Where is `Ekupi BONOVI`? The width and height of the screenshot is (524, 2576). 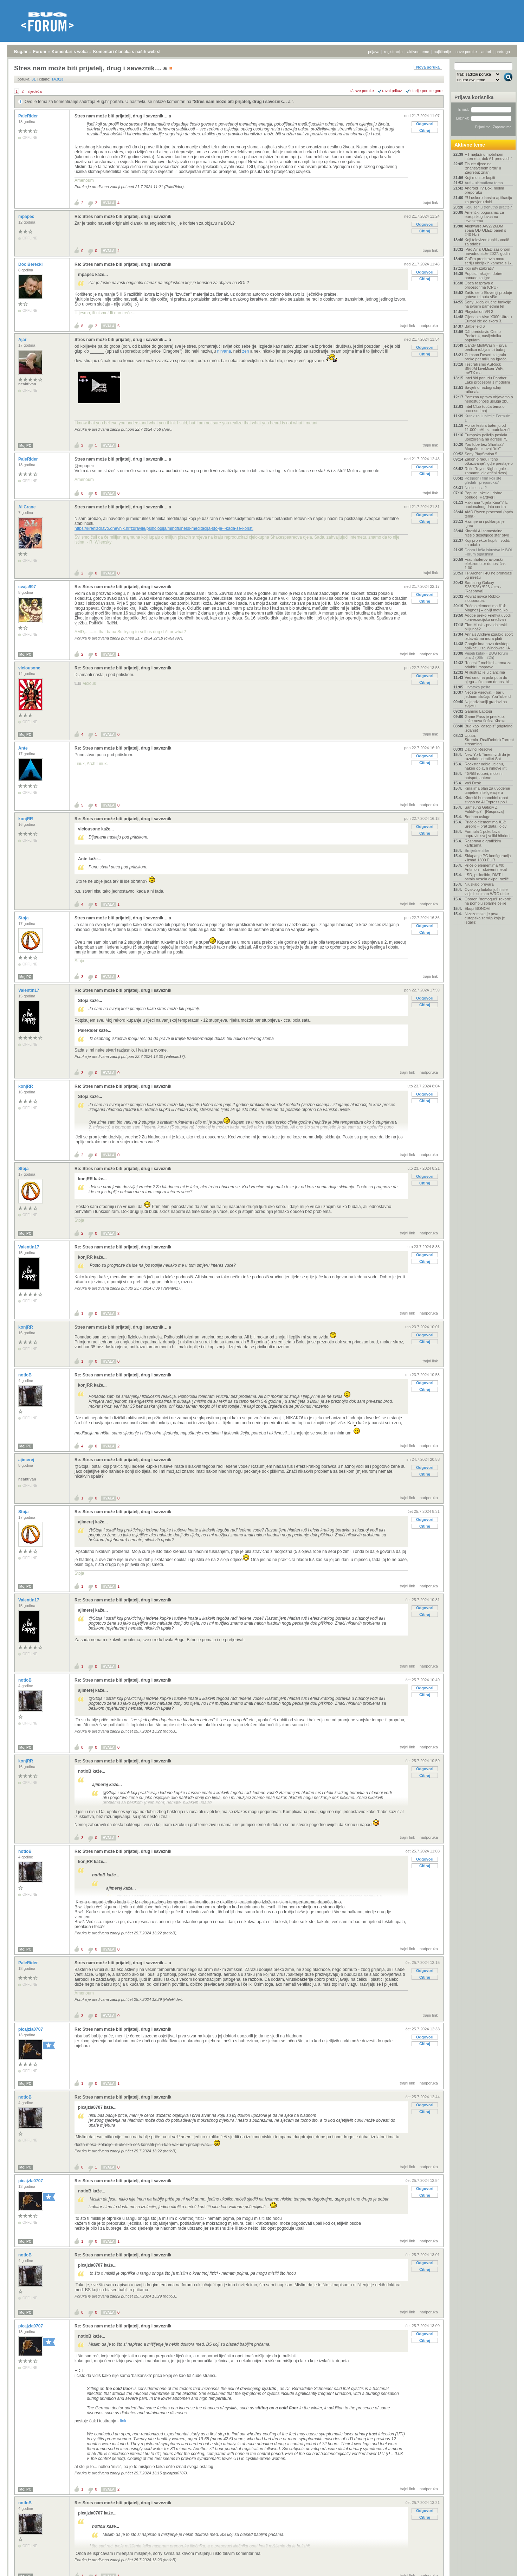 Ekupi BONOVI is located at coordinates (477, 908).